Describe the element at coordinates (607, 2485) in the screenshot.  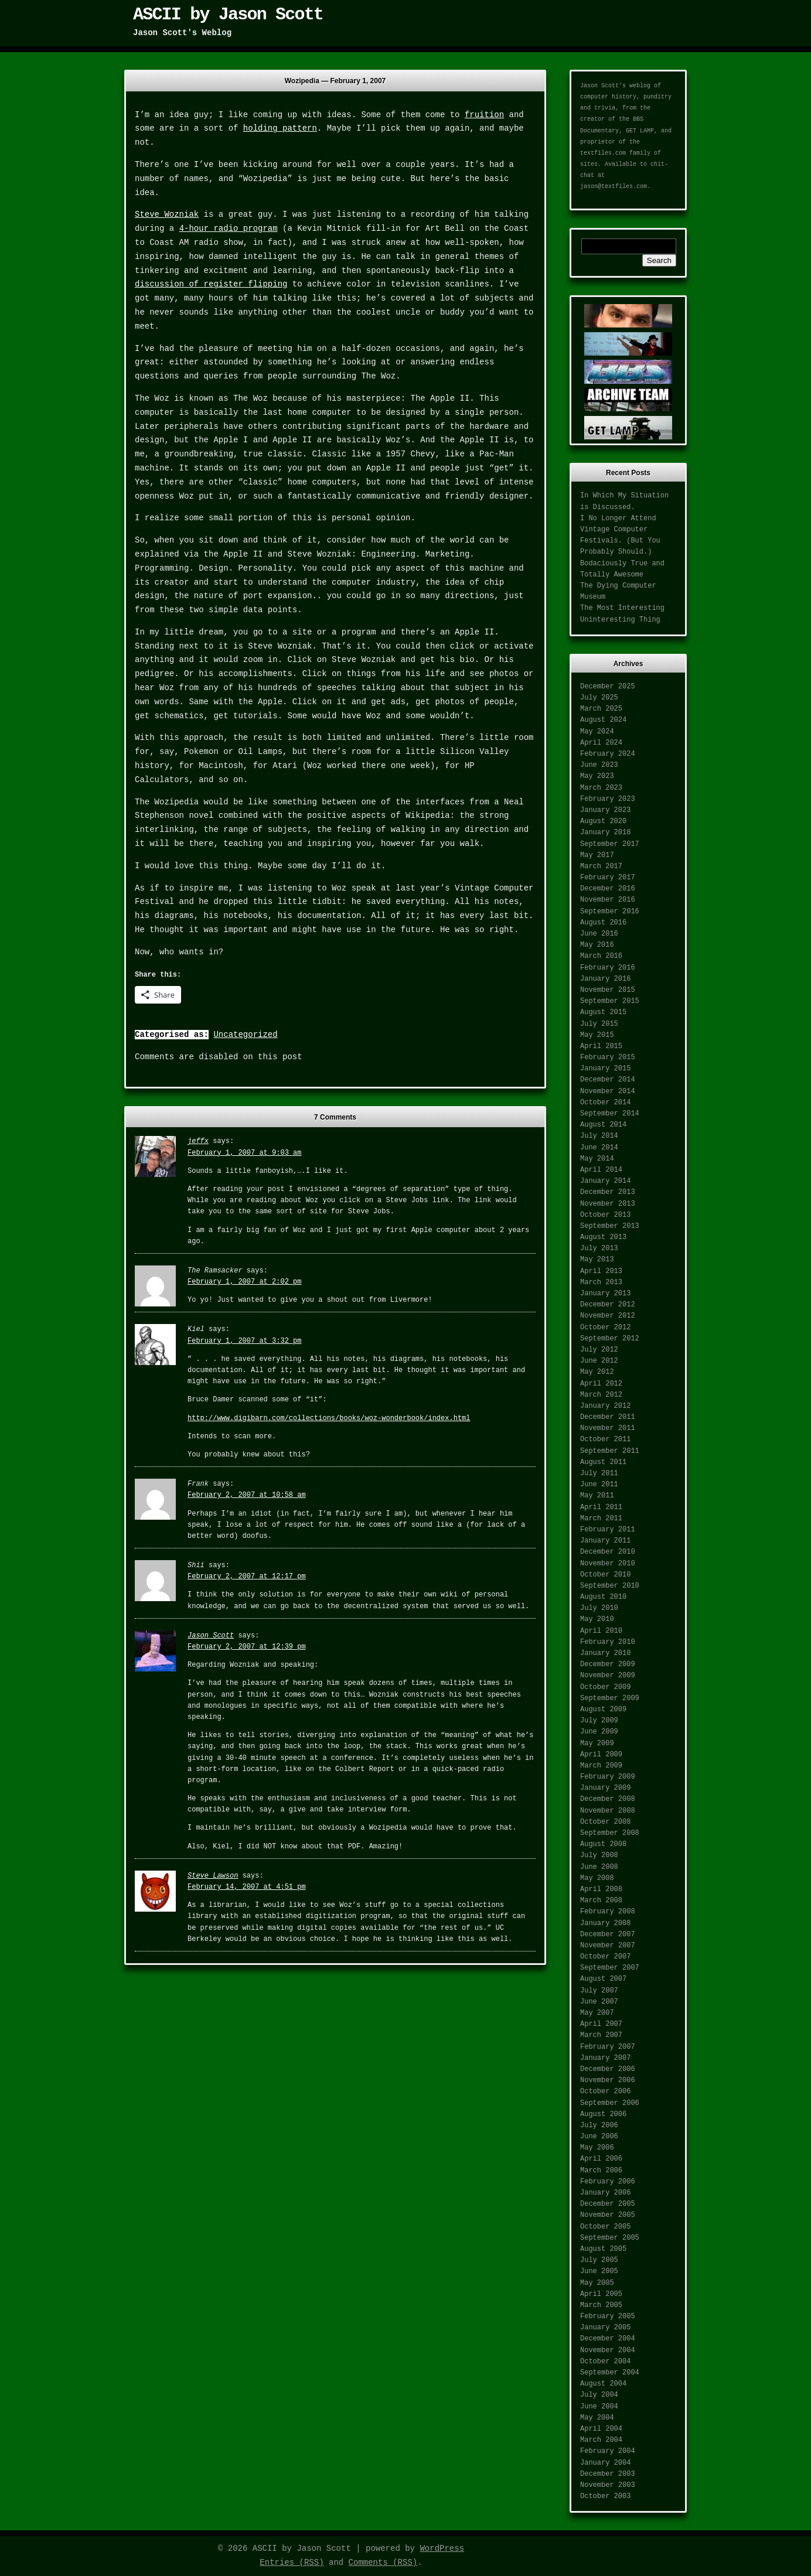
I see `November 2003` at that location.